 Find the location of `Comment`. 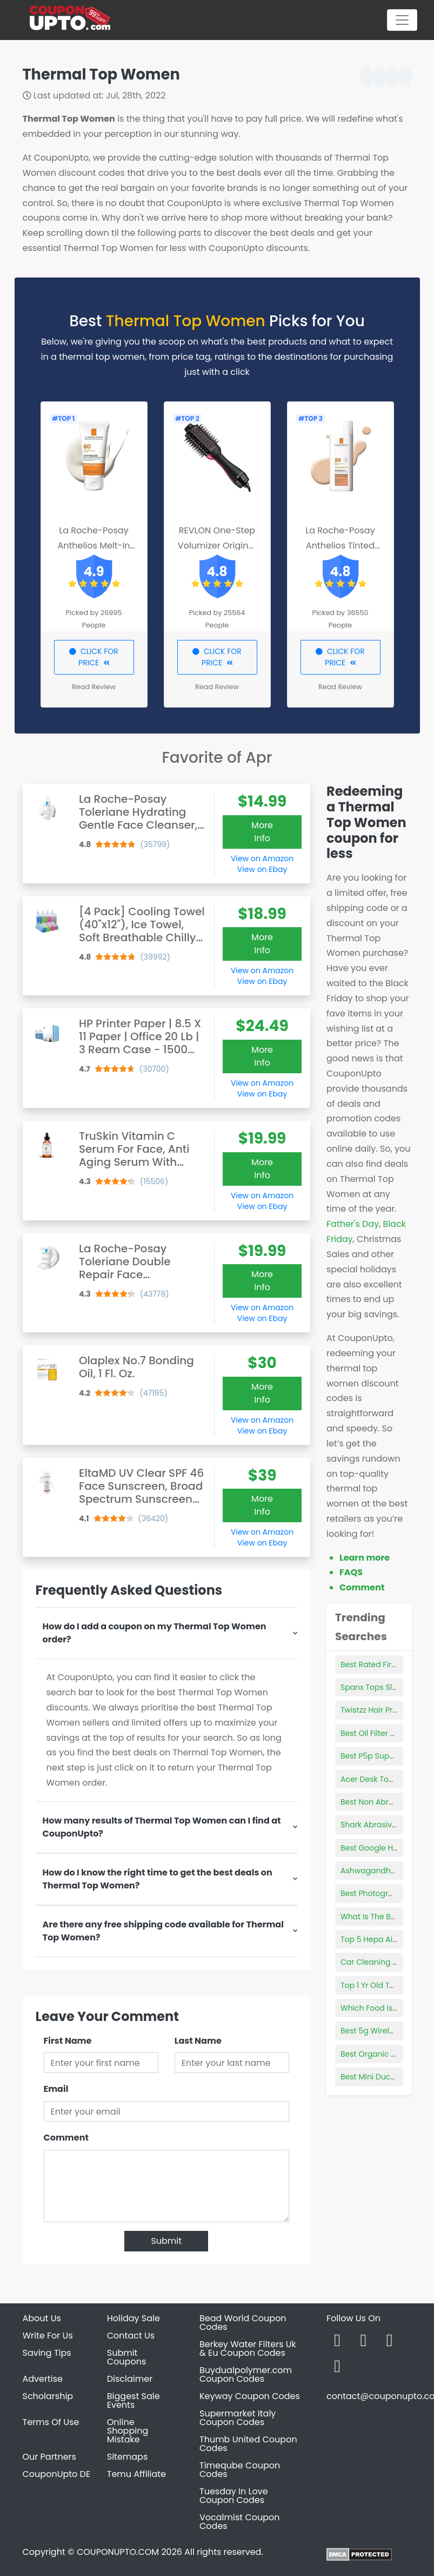

Comment is located at coordinates (66, 2137).